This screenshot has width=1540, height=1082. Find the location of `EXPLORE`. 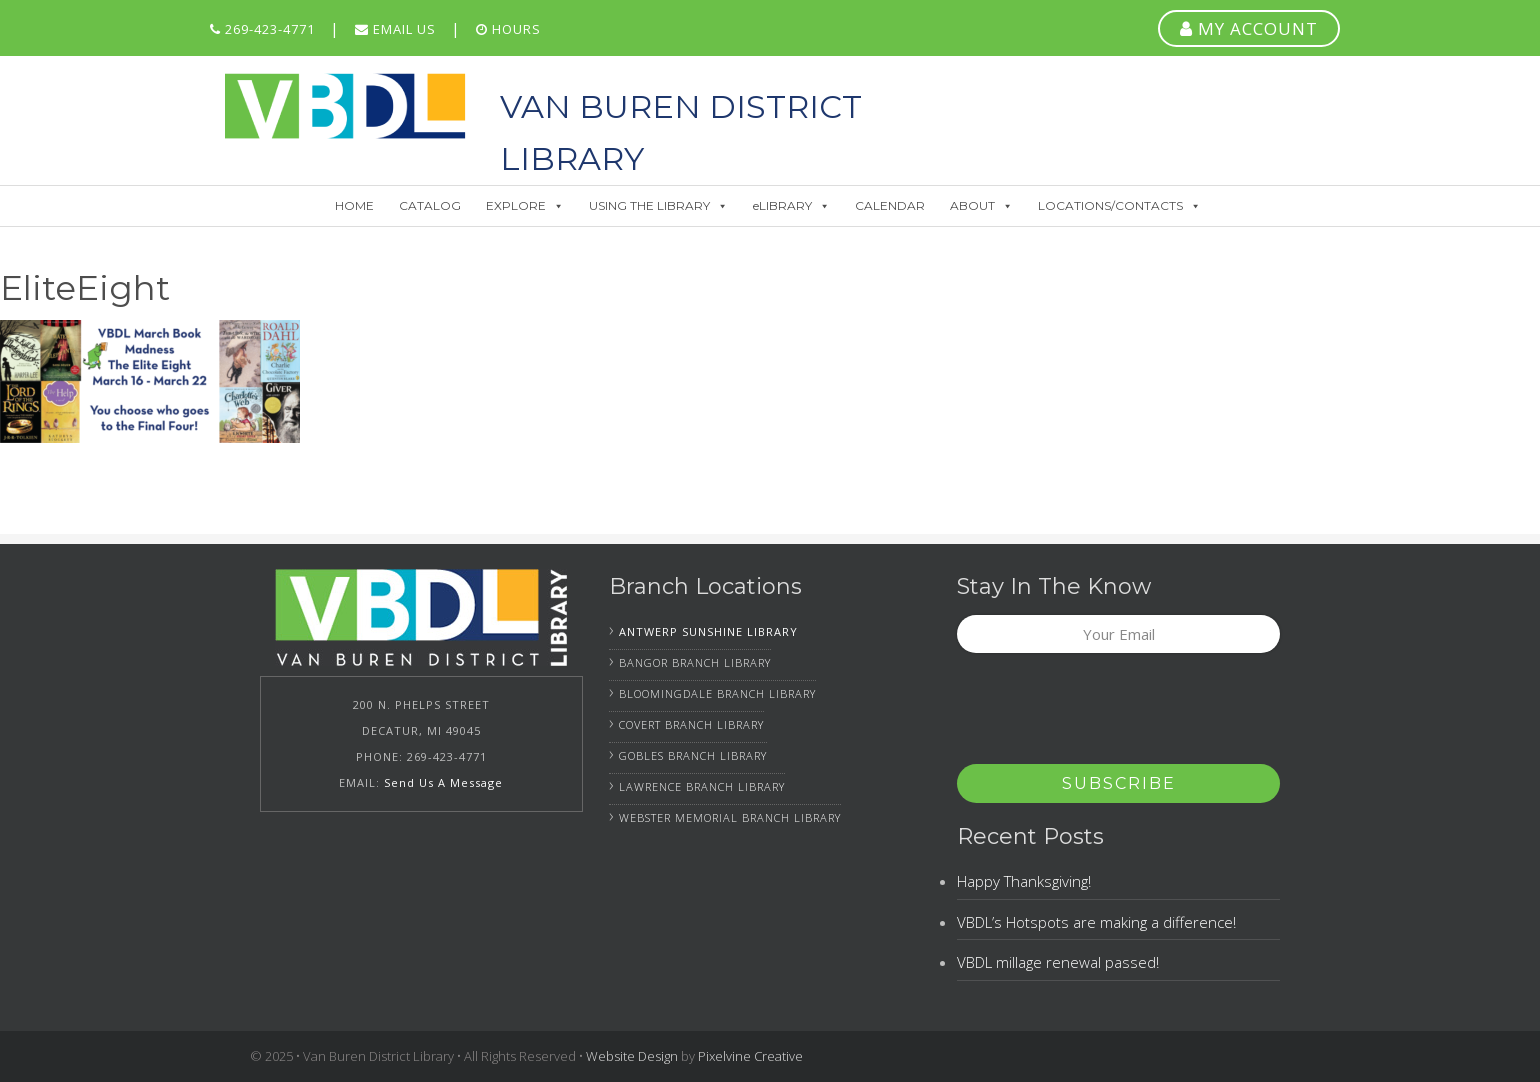

EXPLORE is located at coordinates (525, 205).